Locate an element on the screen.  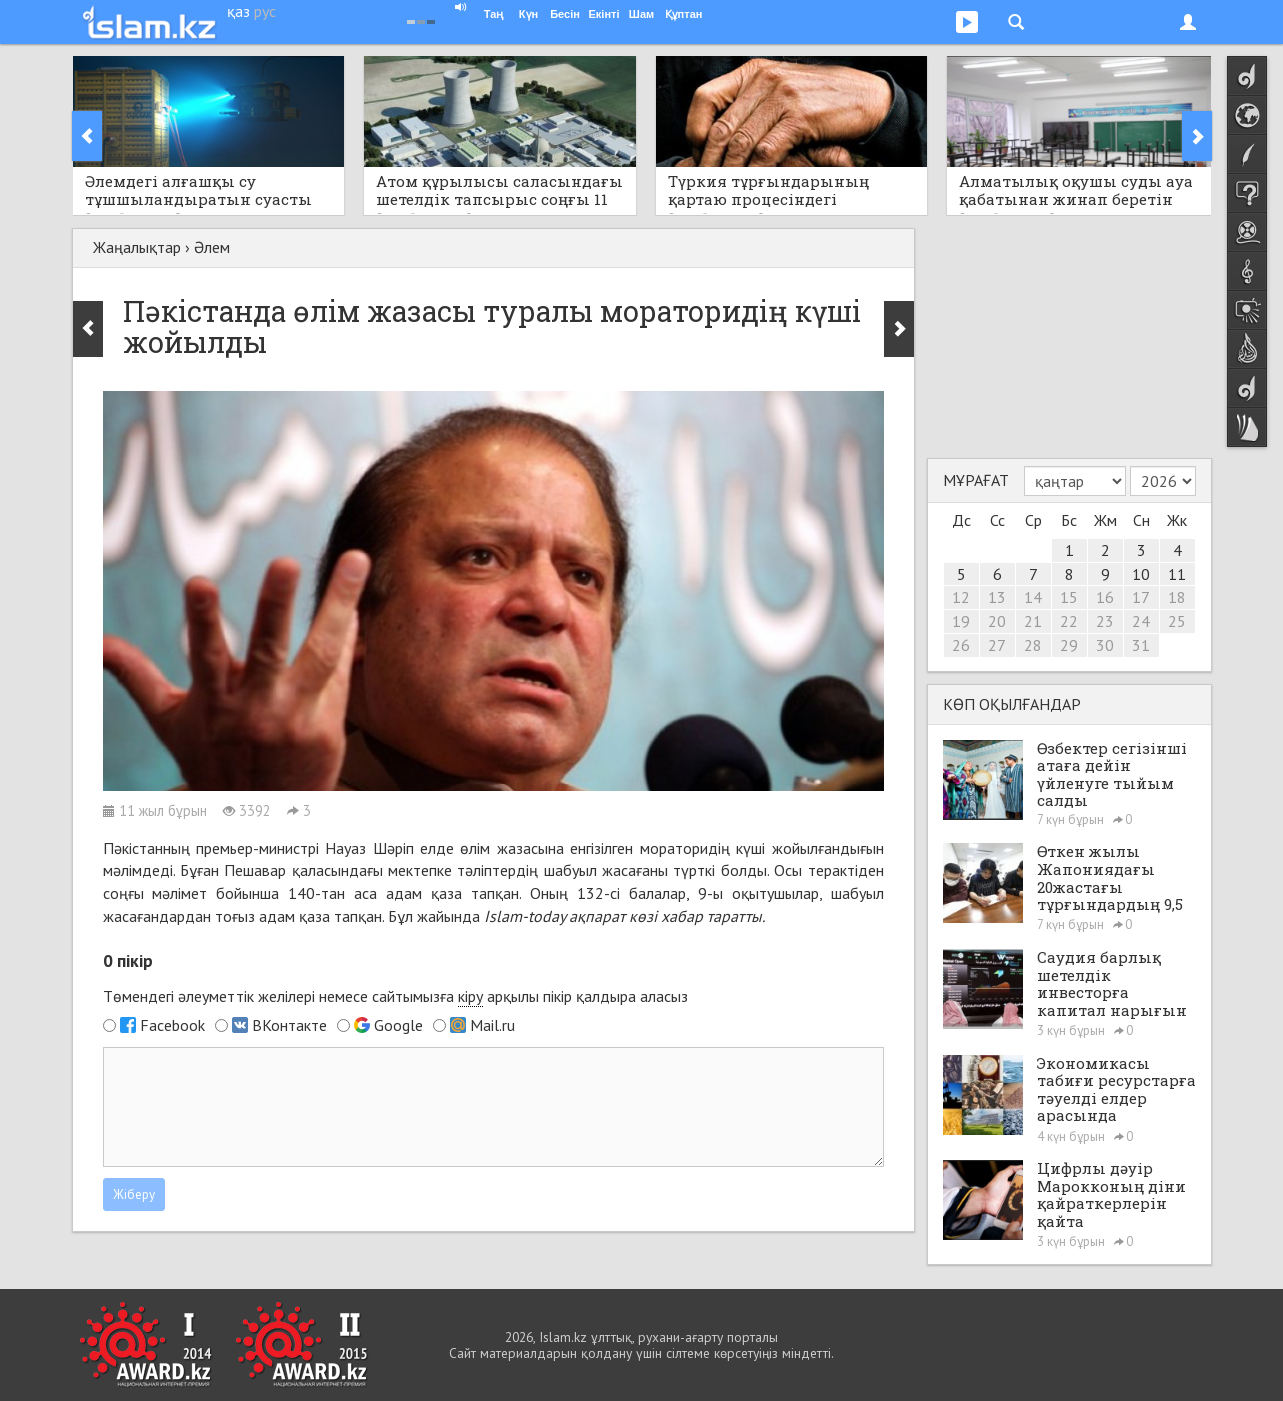
15 is located at coordinates (1069, 597).